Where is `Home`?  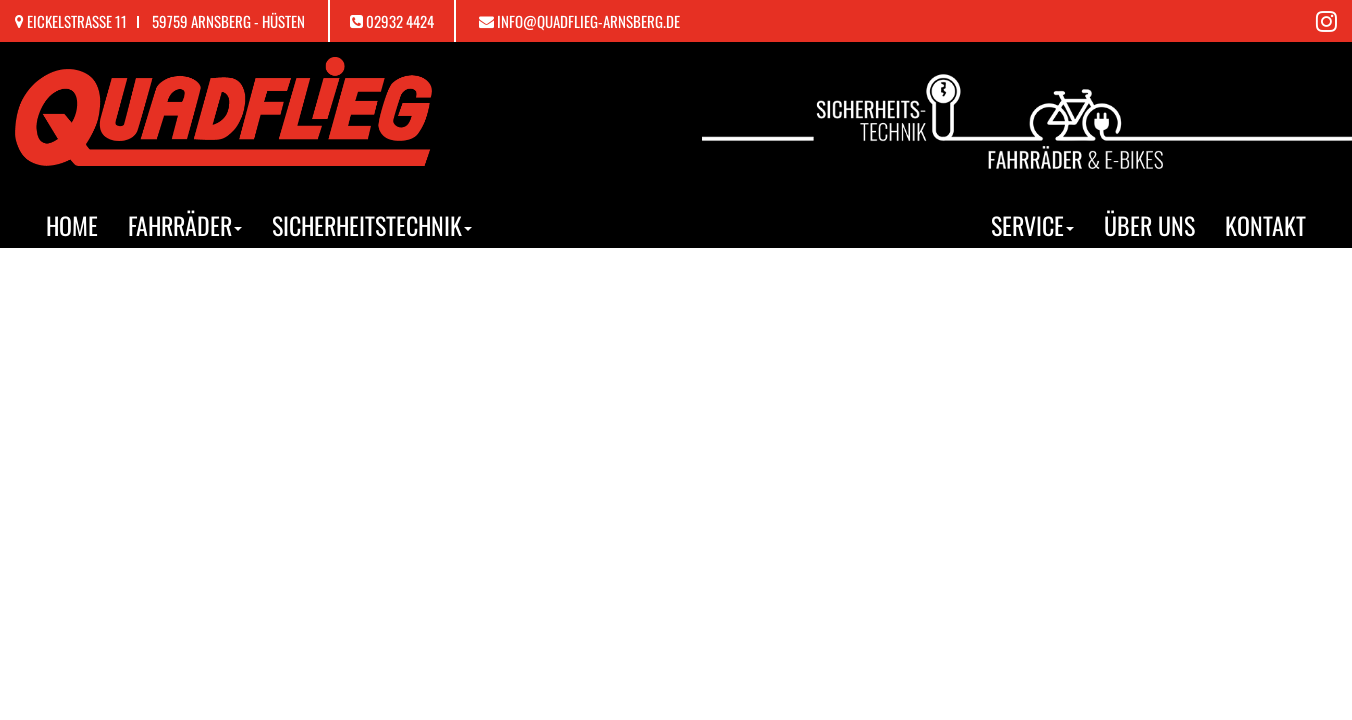
Home is located at coordinates (72, 225).